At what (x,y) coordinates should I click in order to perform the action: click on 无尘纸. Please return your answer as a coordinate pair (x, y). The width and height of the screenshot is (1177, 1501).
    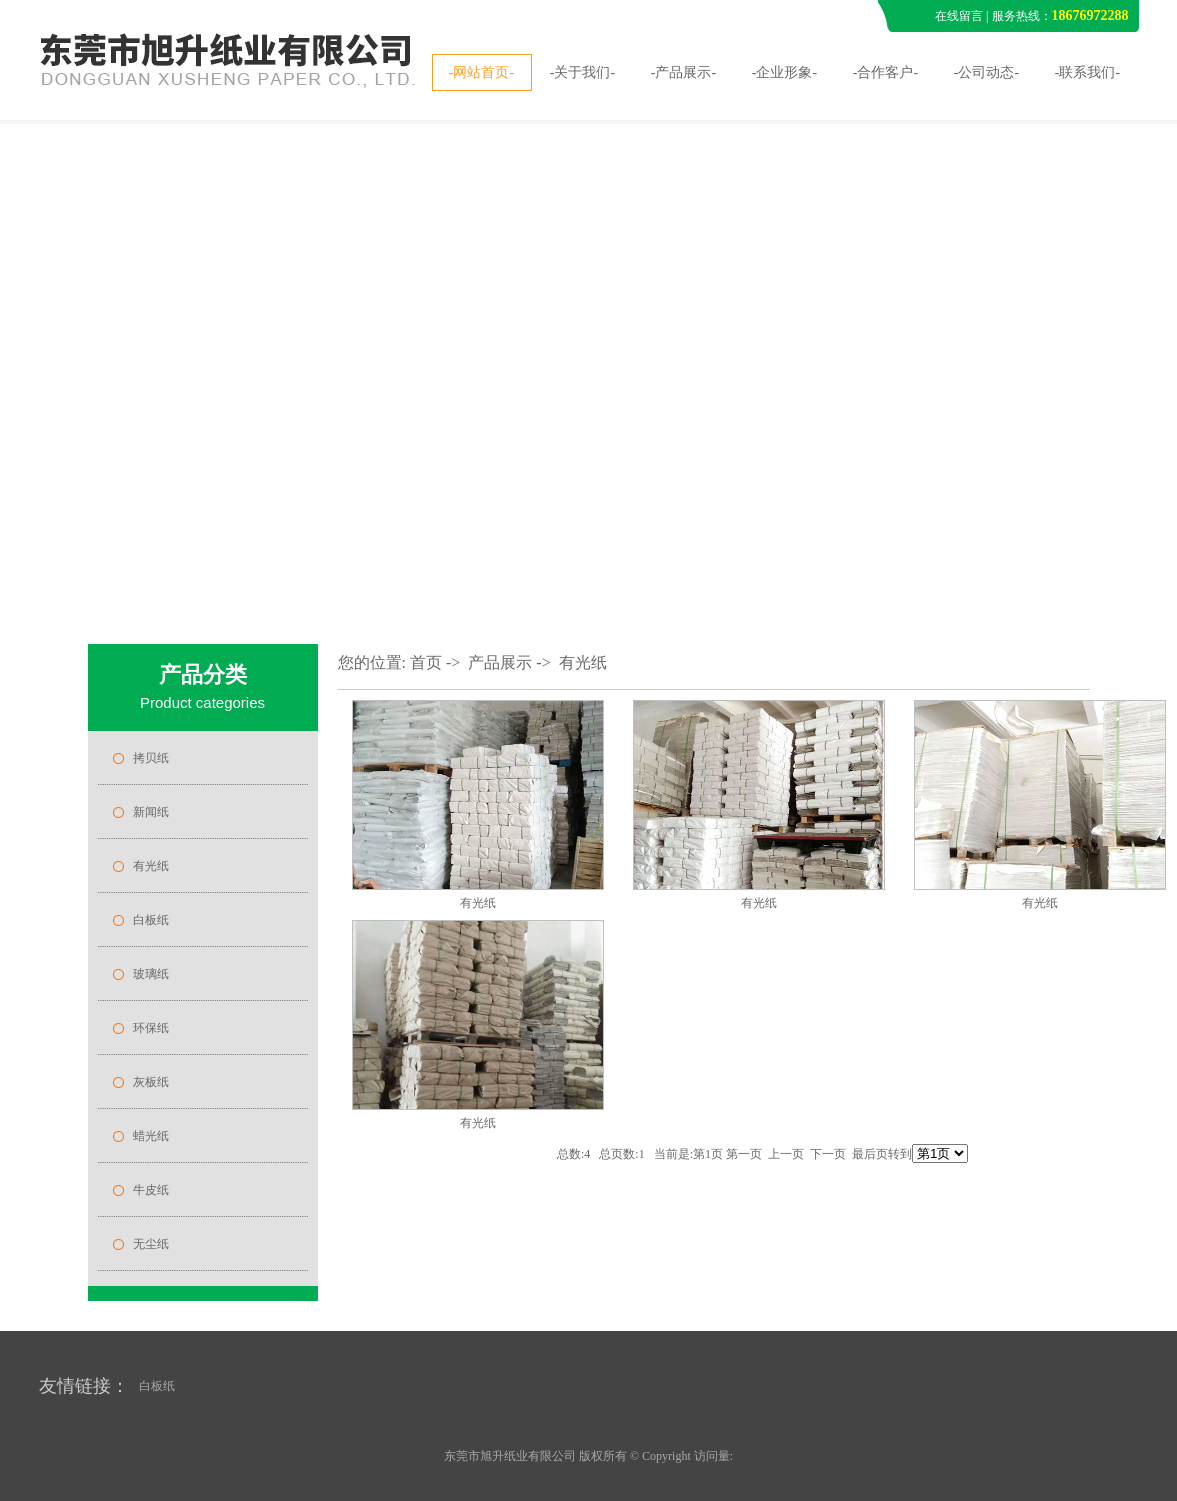
    Looking at the image, I should click on (151, 1244).